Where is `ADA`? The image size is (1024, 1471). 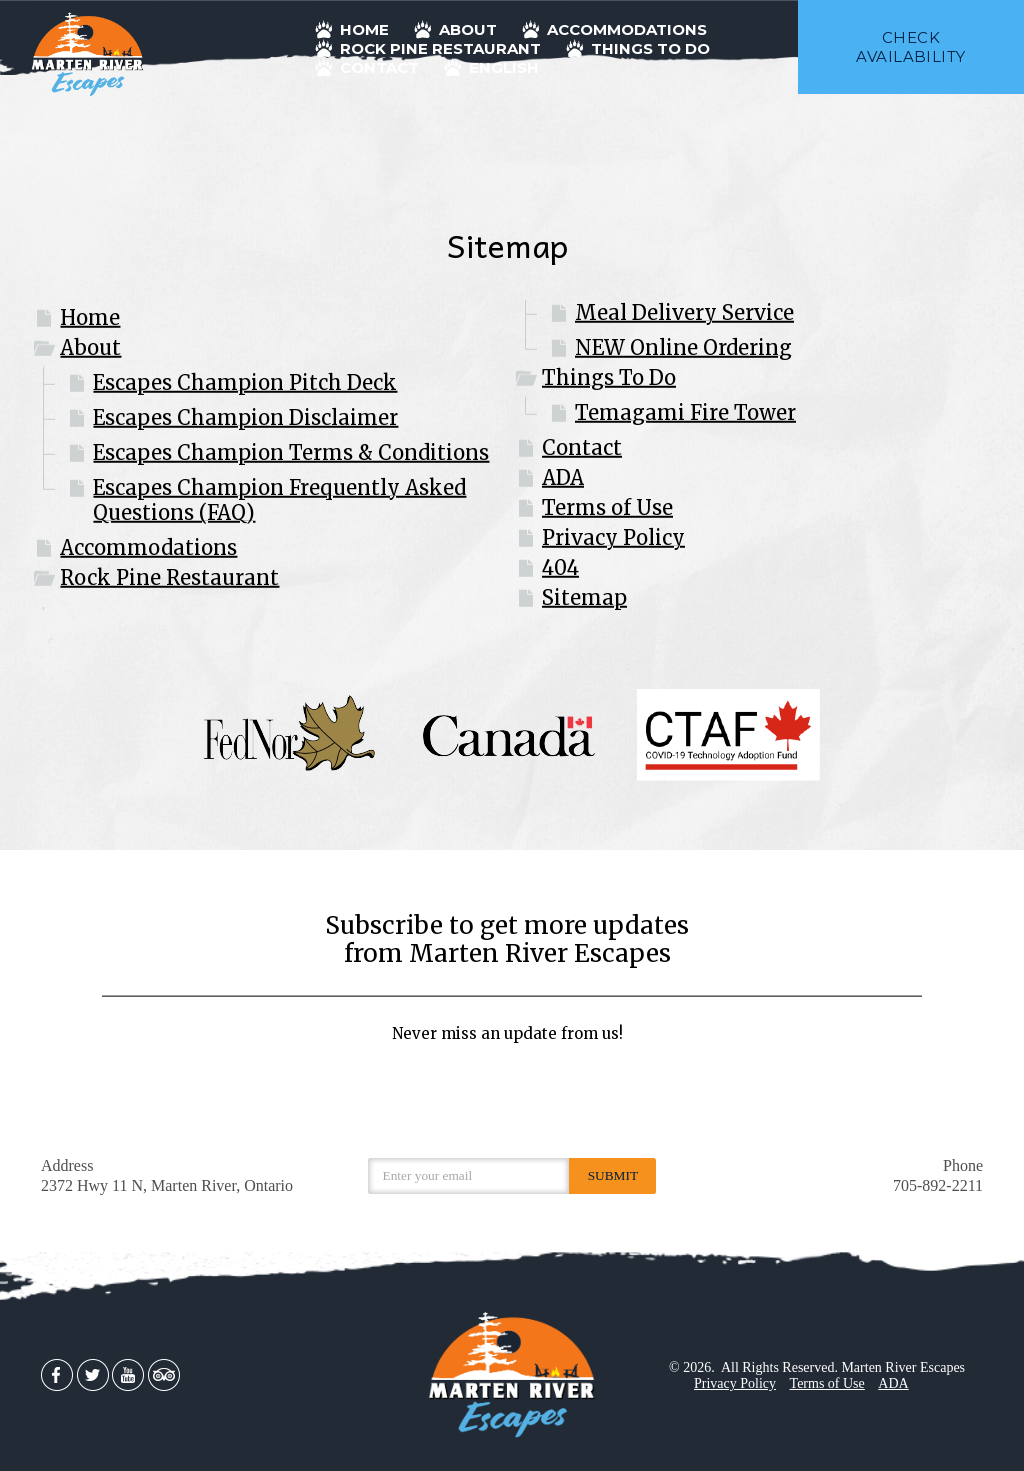 ADA is located at coordinates (563, 477).